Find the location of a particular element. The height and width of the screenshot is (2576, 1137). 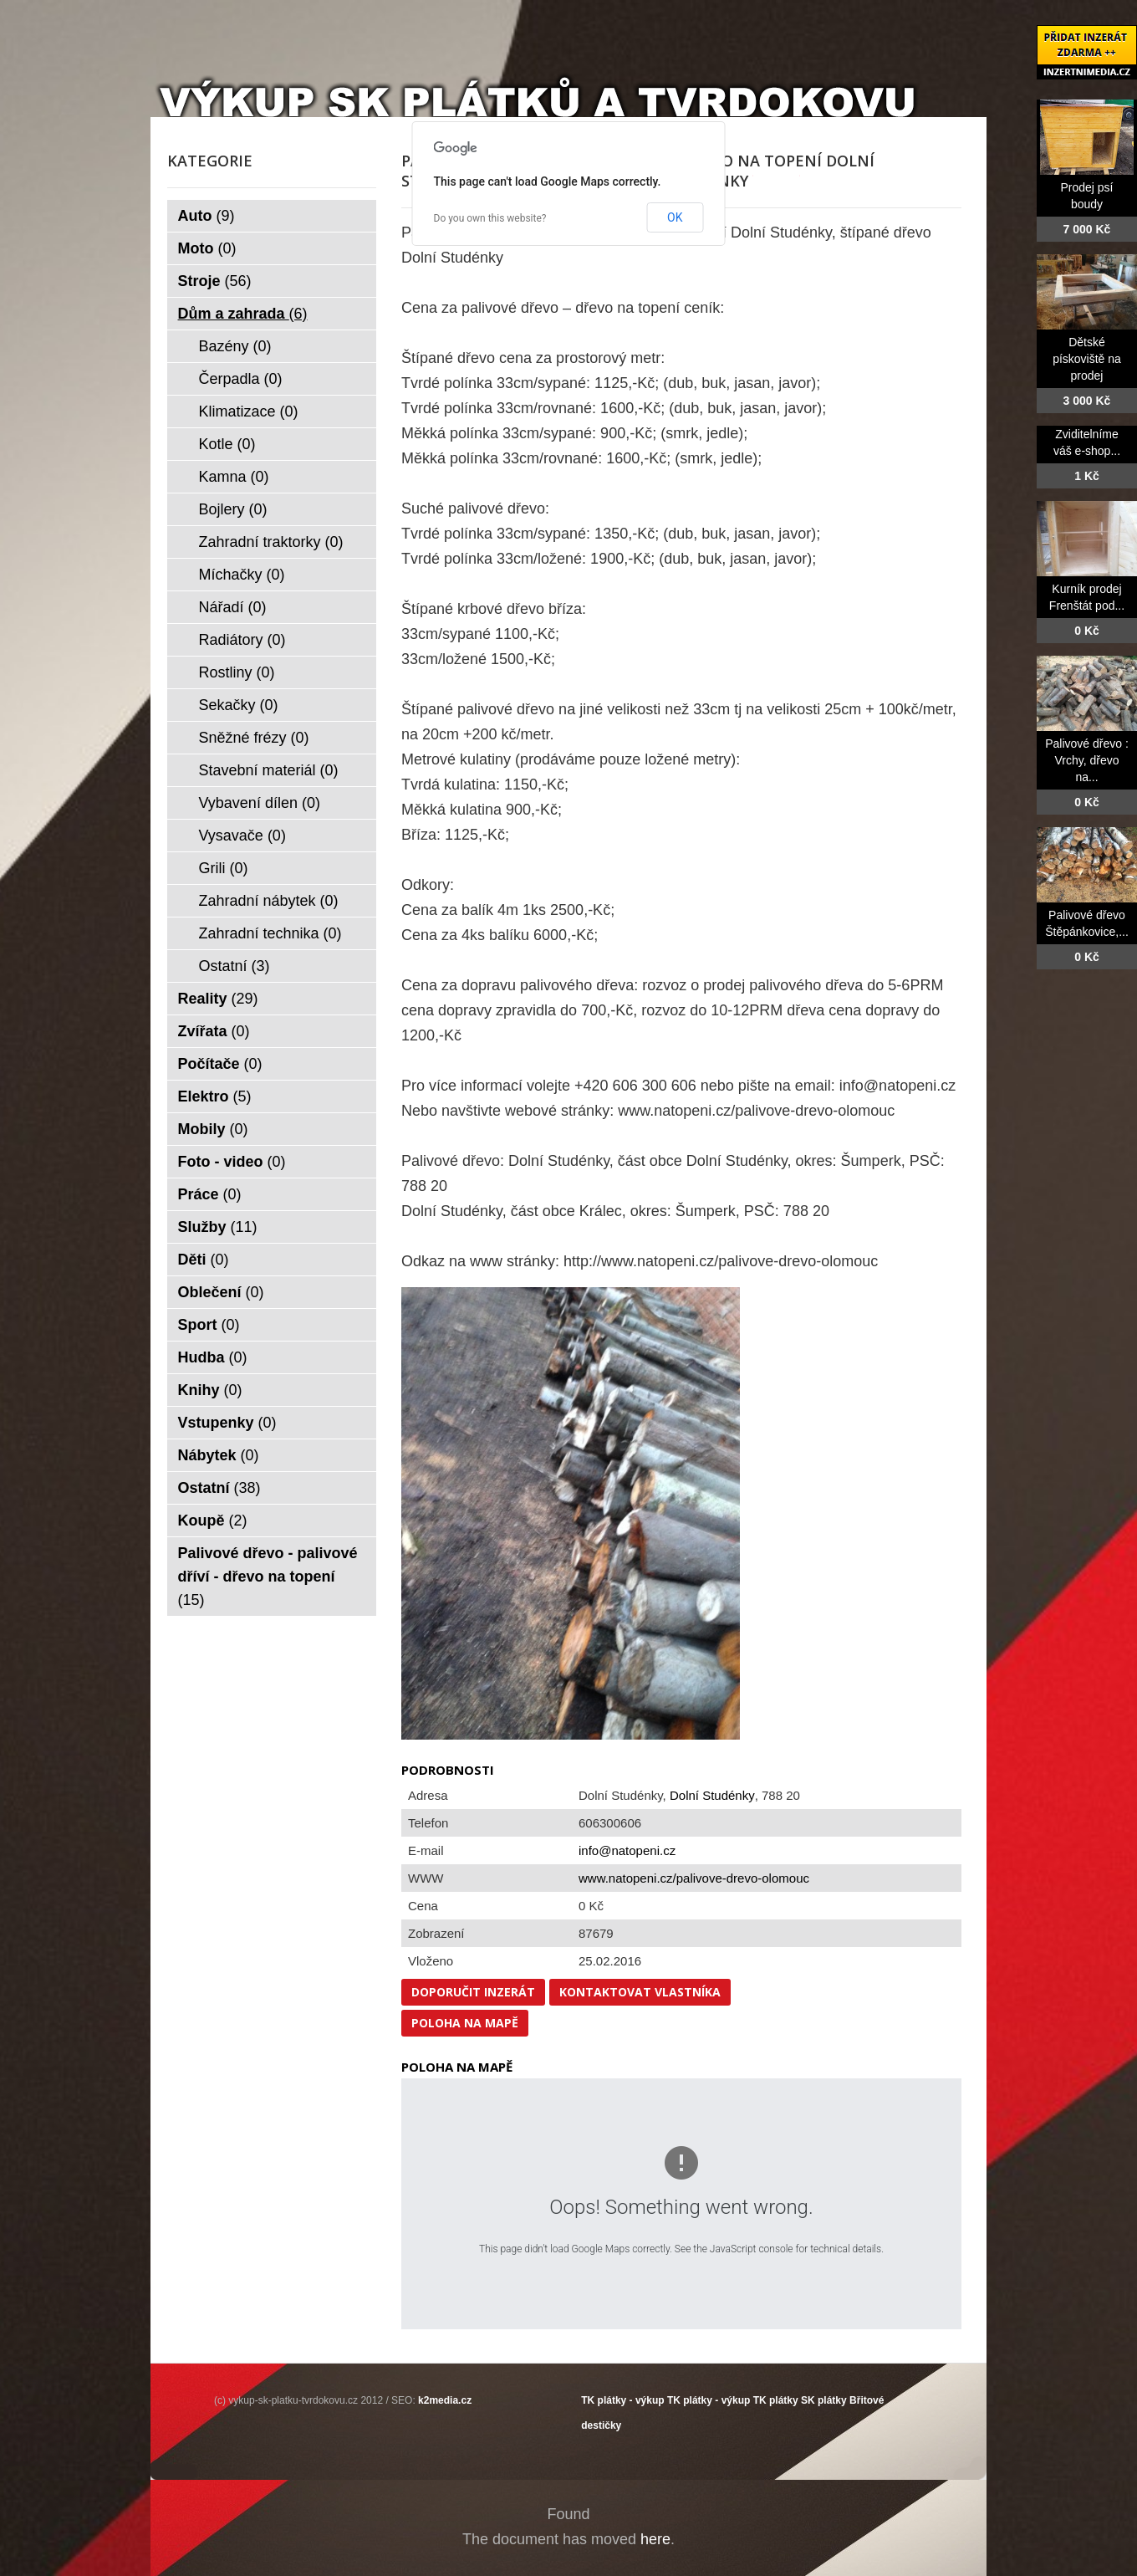

Stavební materiál is located at coordinates (269, 770).